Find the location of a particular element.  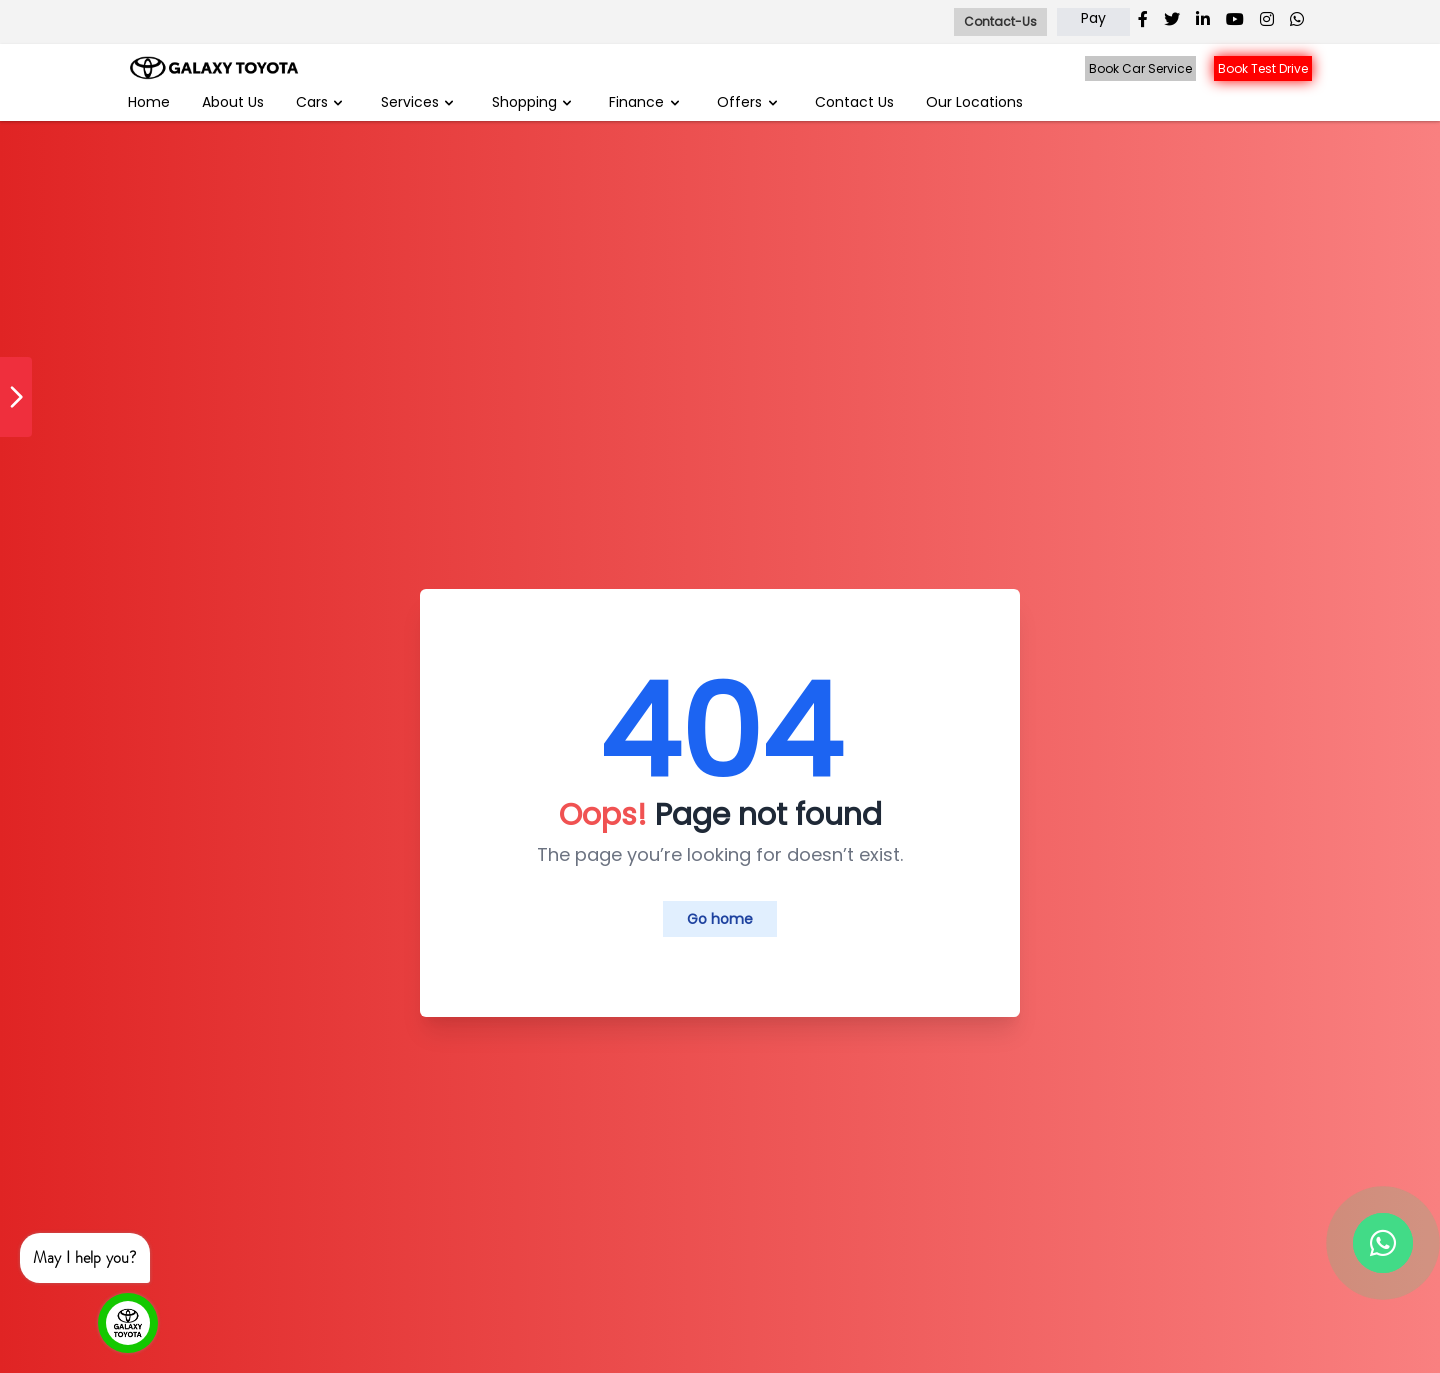

Home is located at coordinates (149, 102).